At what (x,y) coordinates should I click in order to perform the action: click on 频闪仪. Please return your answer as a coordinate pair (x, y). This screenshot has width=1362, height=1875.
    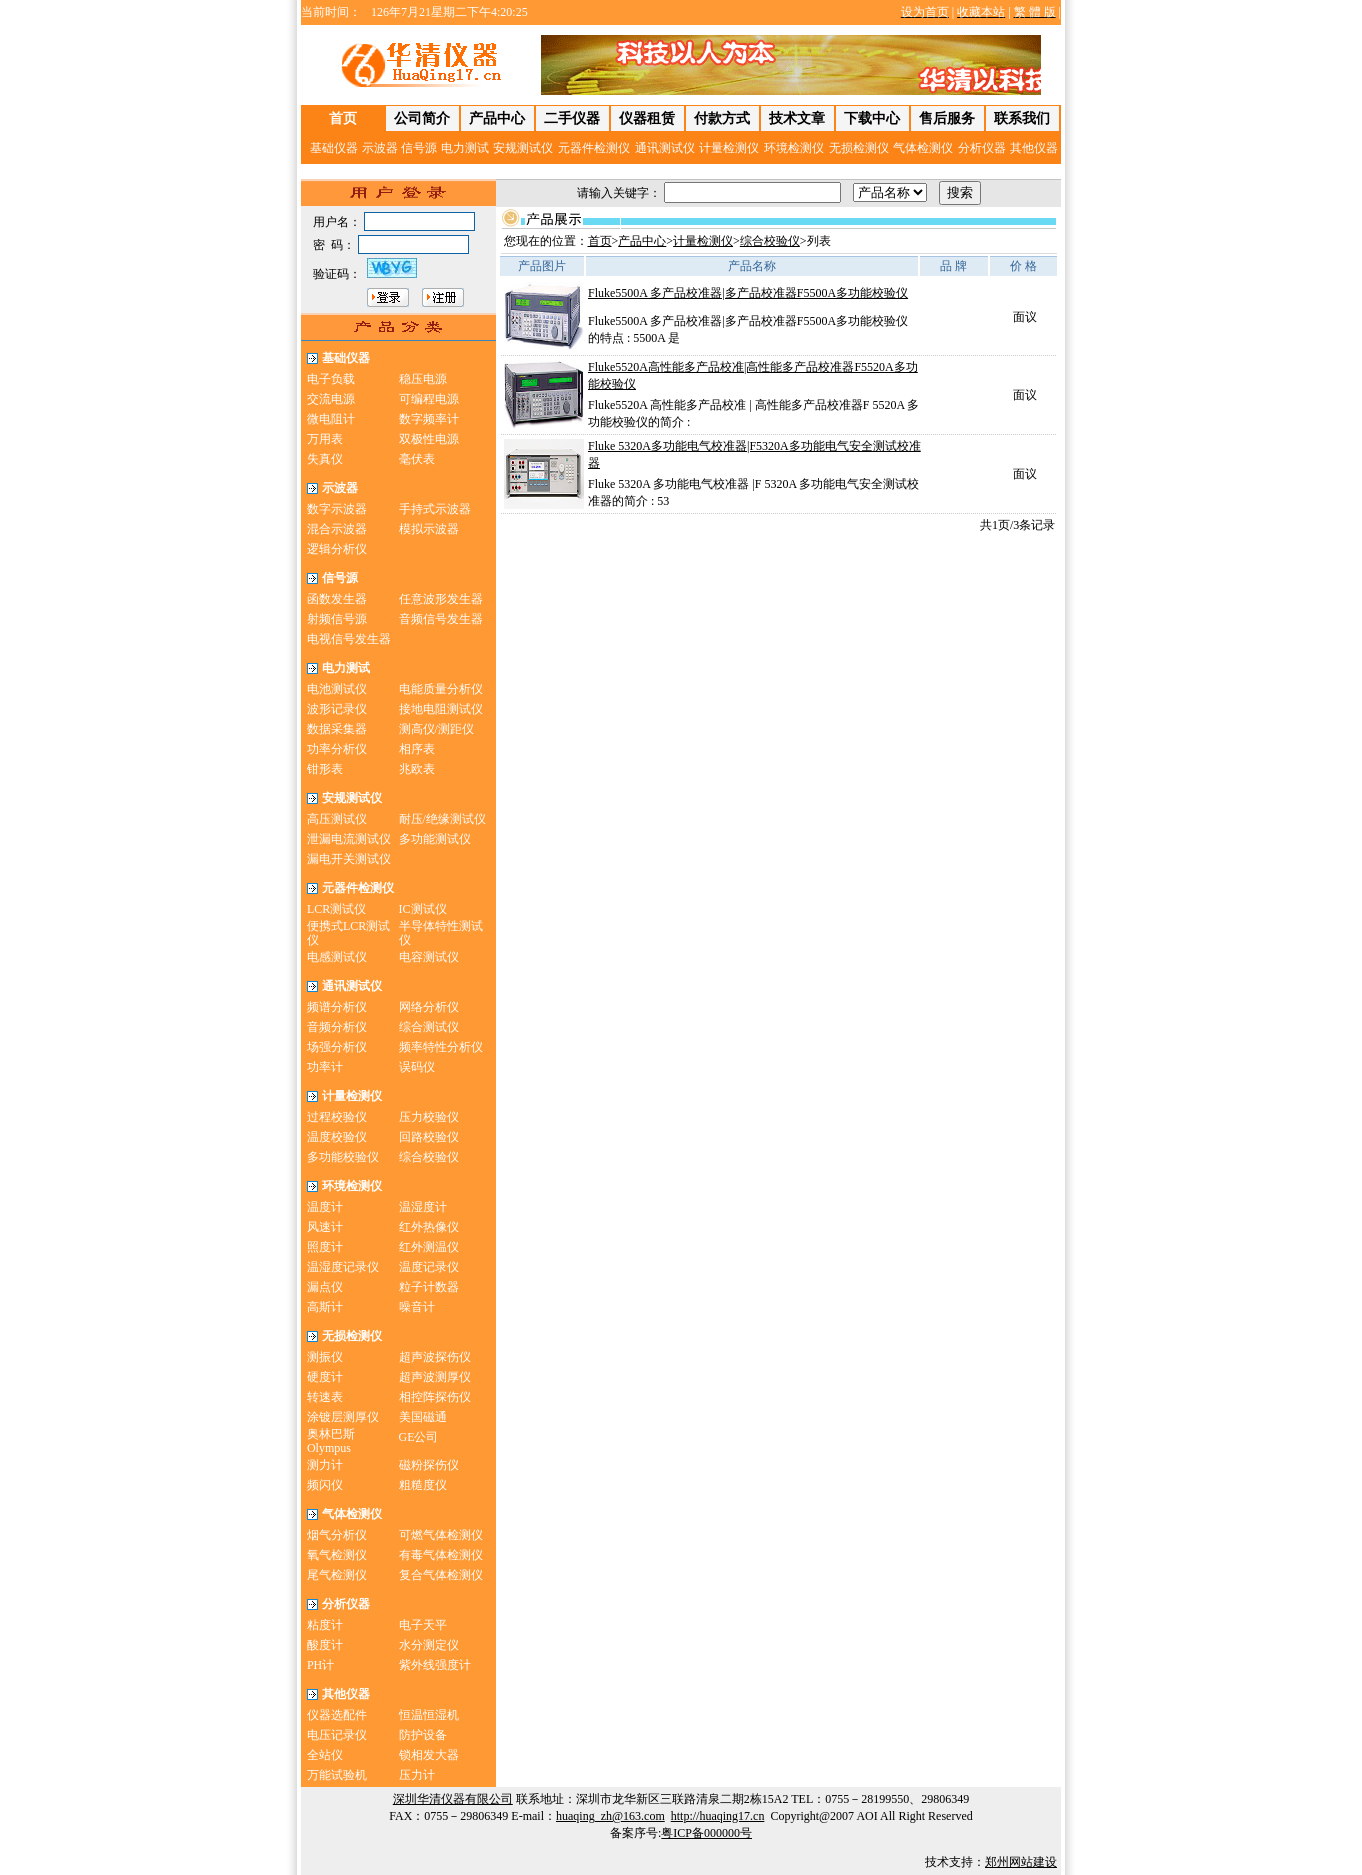
    Looking at the image, I should click on (325, 1485).